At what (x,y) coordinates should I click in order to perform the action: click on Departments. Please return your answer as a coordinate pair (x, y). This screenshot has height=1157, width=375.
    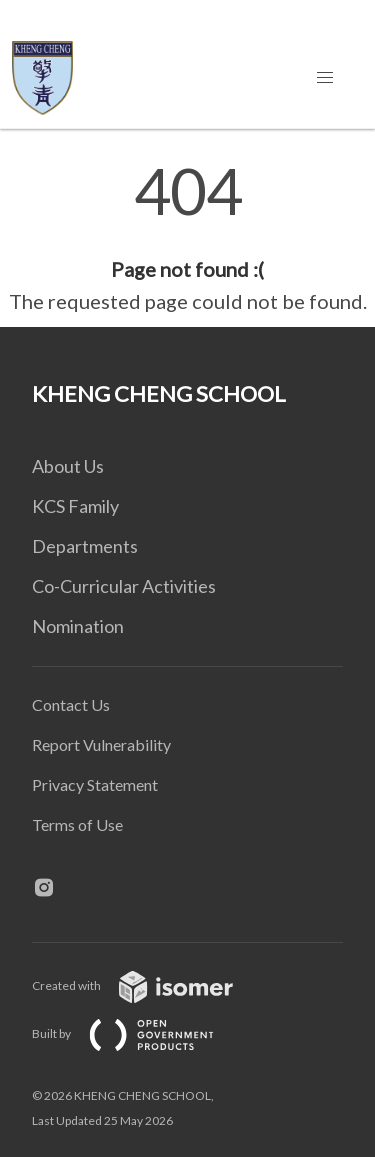
    Looking at the image, I should click on (85, 546).